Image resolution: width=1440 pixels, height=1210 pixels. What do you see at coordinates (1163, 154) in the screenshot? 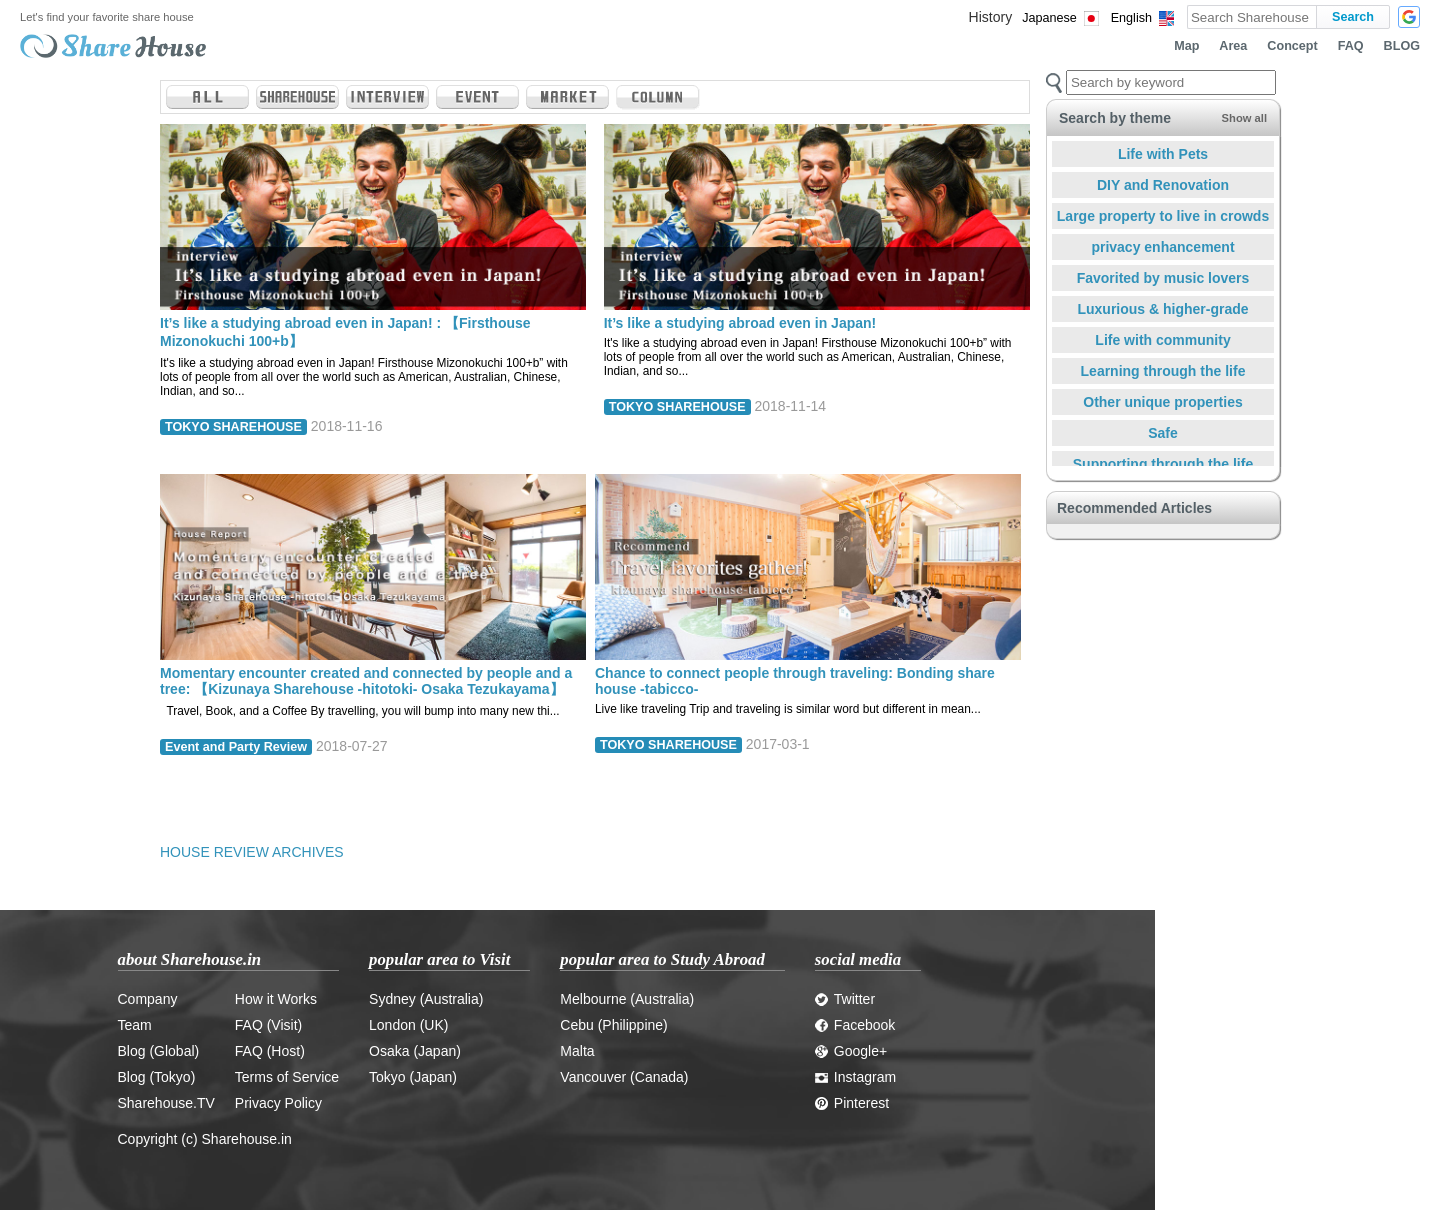
I see `Life with Pets` at bounding box center [1163, 154].